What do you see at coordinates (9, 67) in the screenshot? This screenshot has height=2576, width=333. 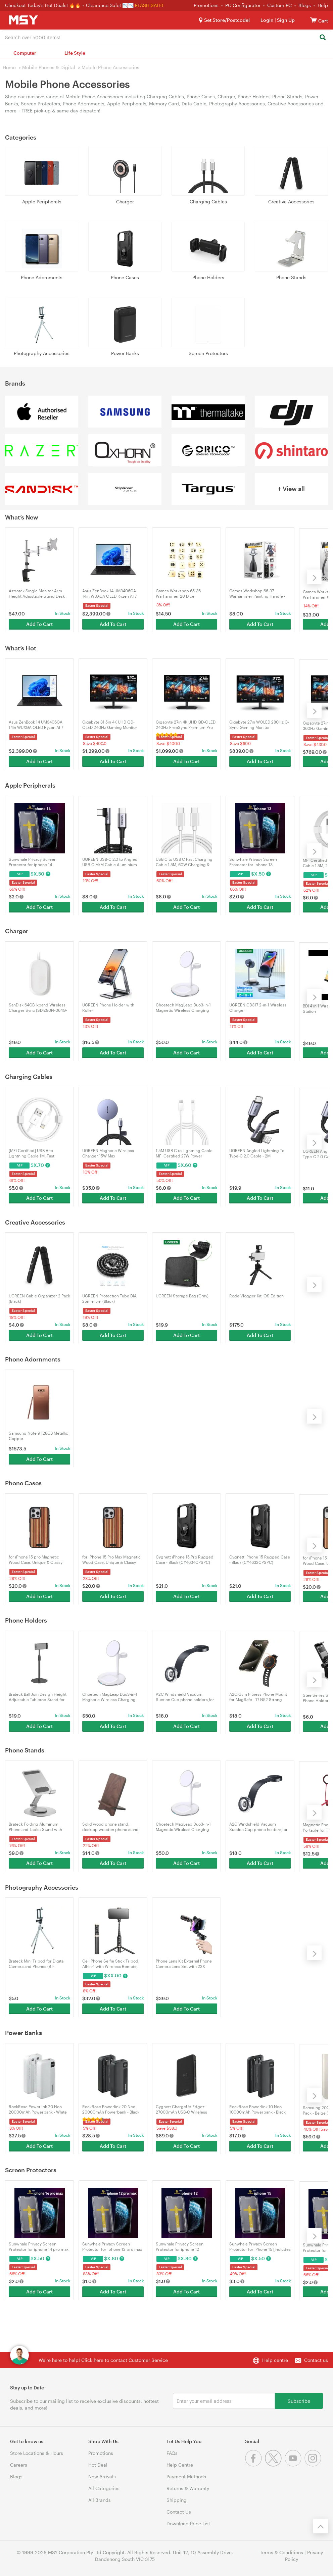 I see `Home` at bounding box center [9, 67].